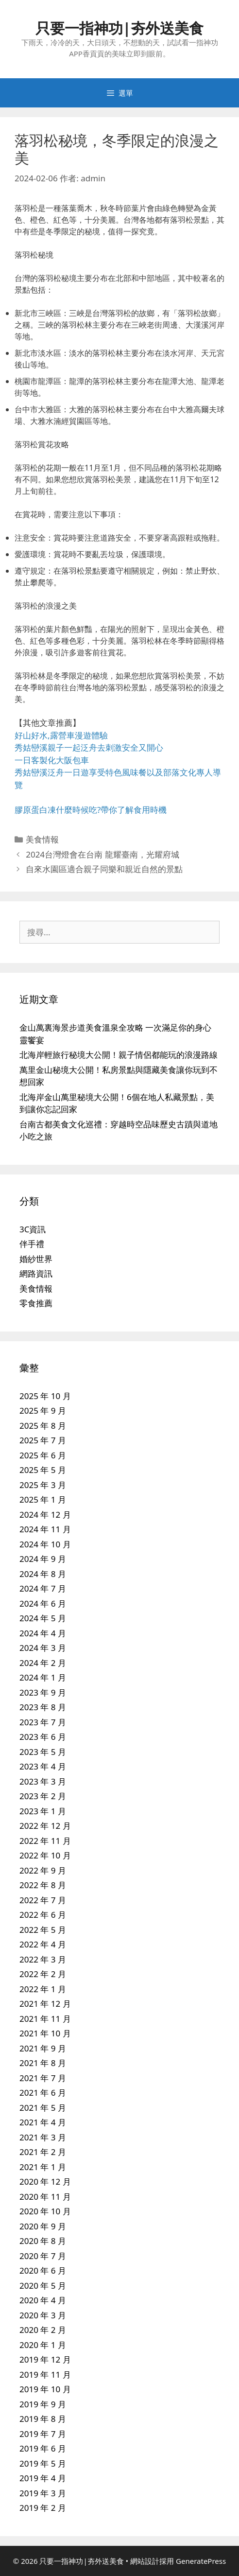 This screenshot has width=239, height=2576. What do you see at coordinates (42, 2478) in the screenshot?
I see `2019 年 4 月` at bounding box center [42, 2478].